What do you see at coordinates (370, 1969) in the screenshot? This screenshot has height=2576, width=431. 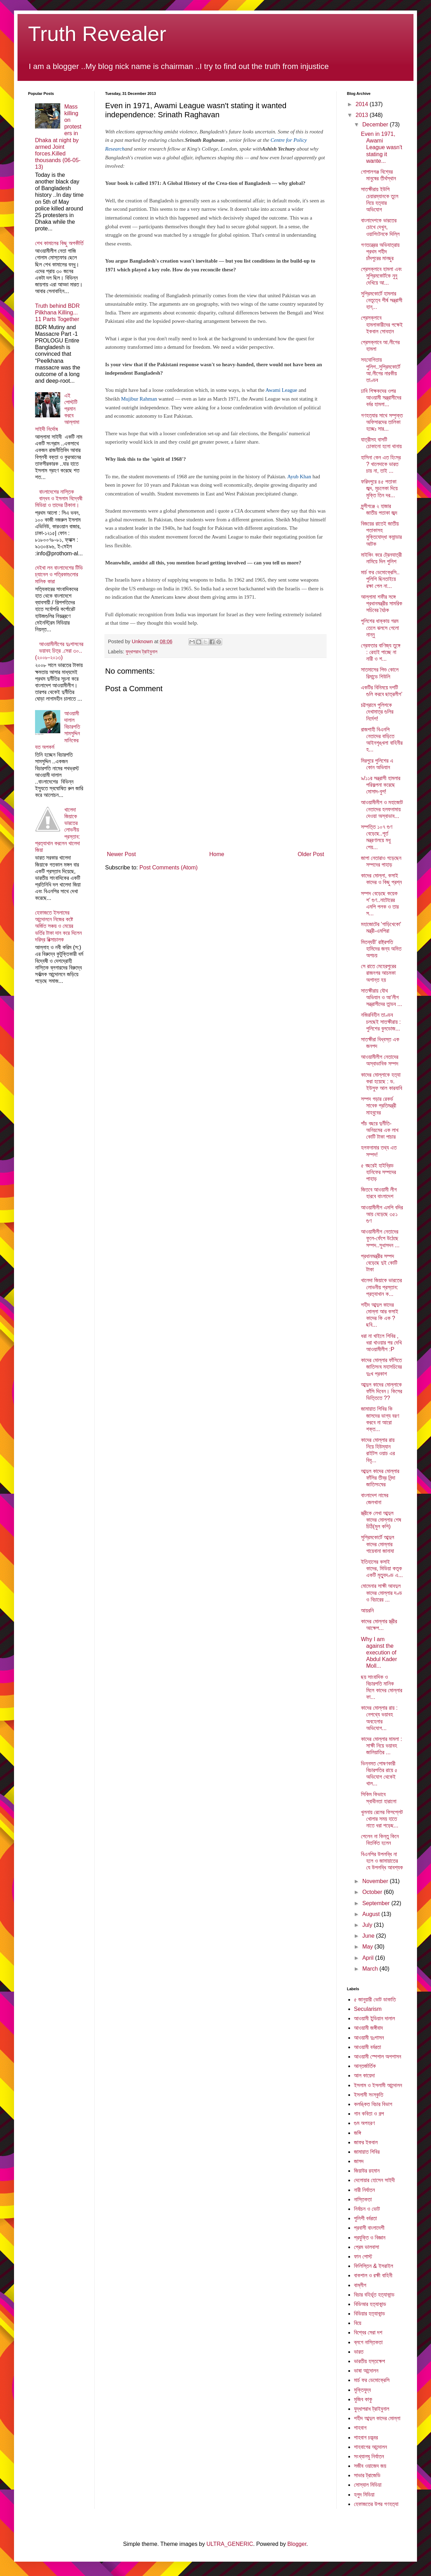 I see `March` at bounding box center [370, 1969].